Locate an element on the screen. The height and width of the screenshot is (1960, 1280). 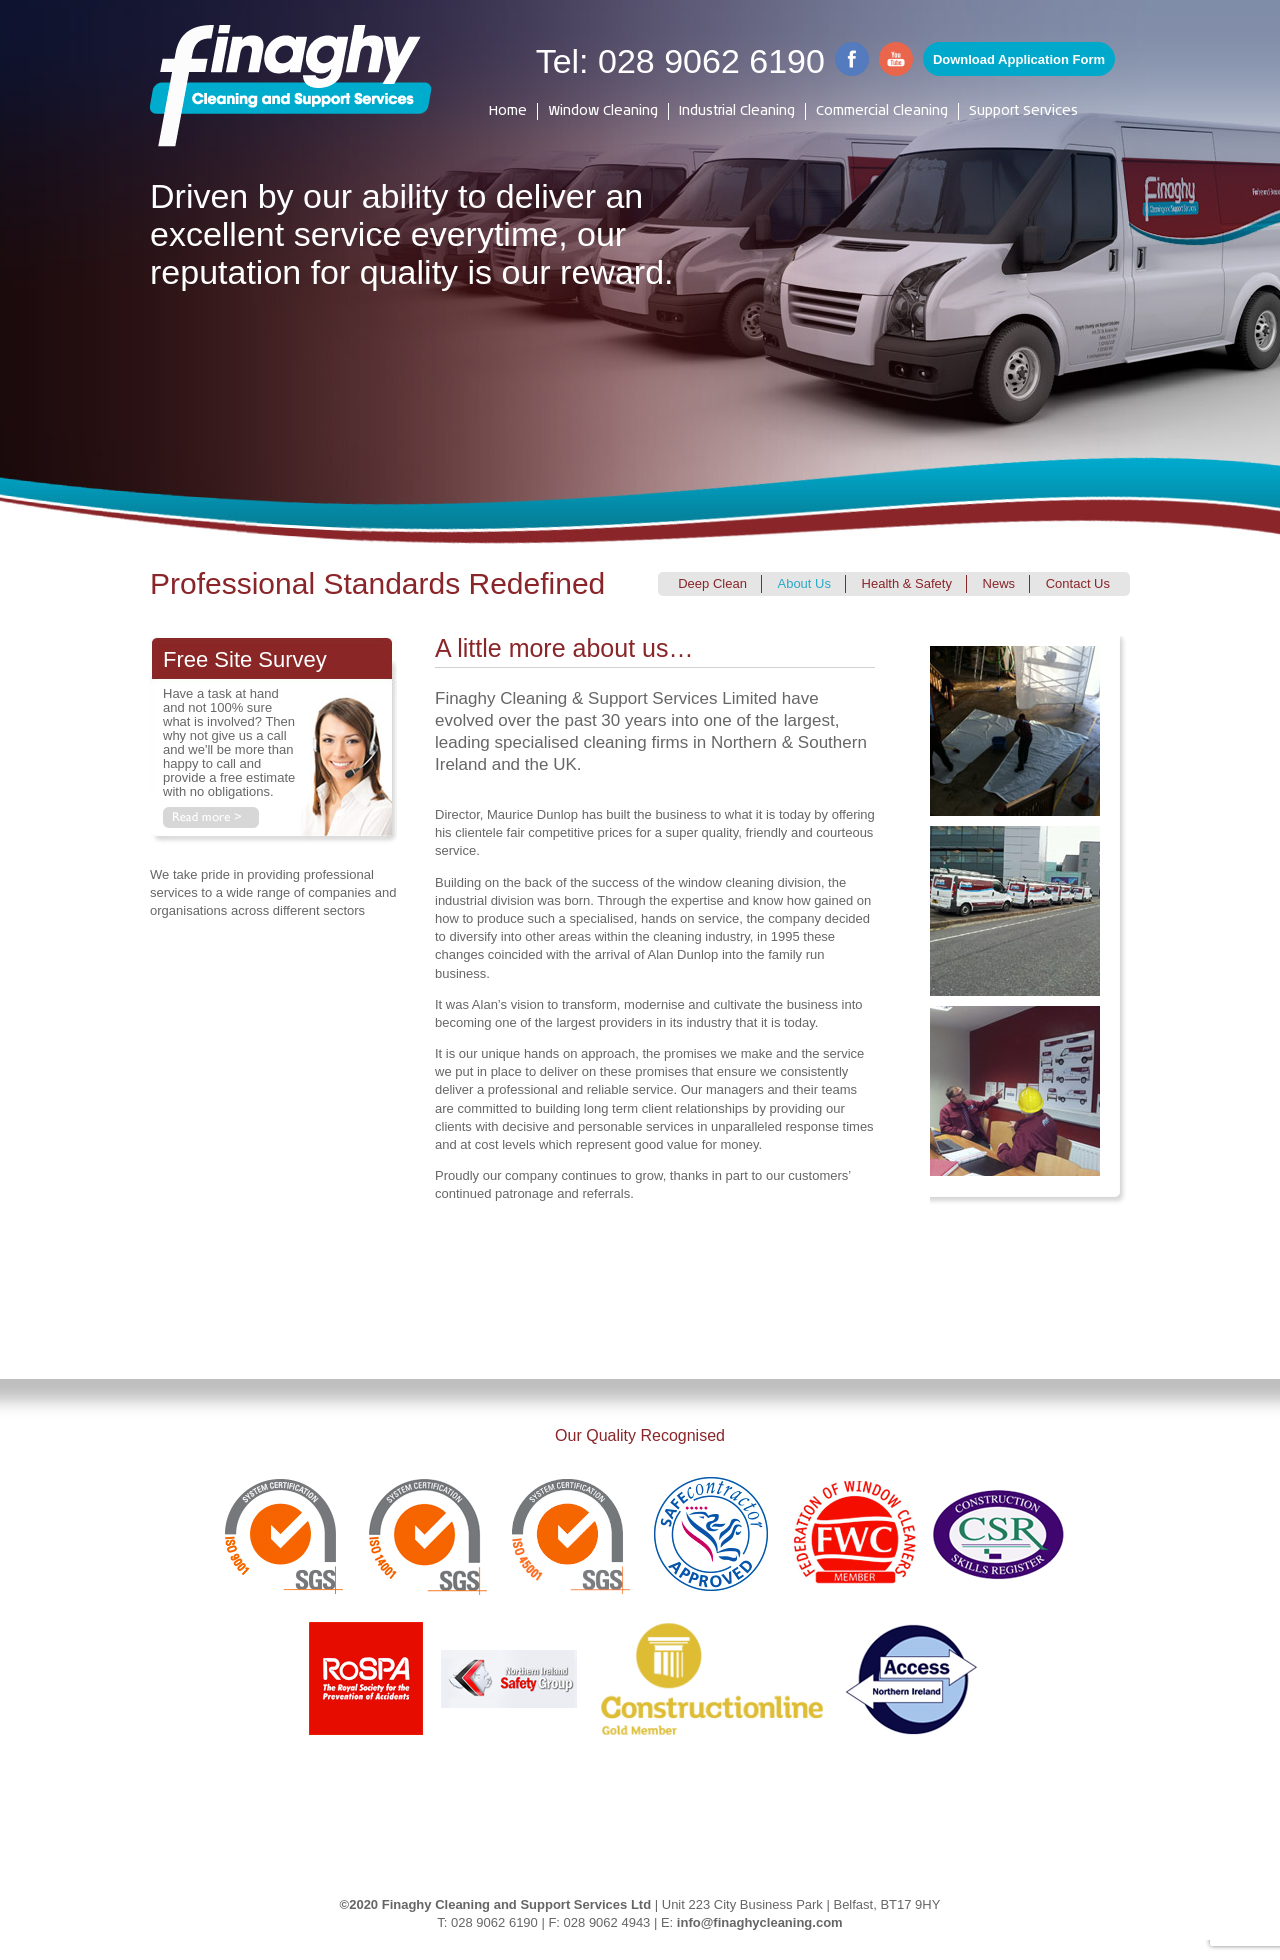
[Finaghy Cleaning] is located at coordinates (291, 86).